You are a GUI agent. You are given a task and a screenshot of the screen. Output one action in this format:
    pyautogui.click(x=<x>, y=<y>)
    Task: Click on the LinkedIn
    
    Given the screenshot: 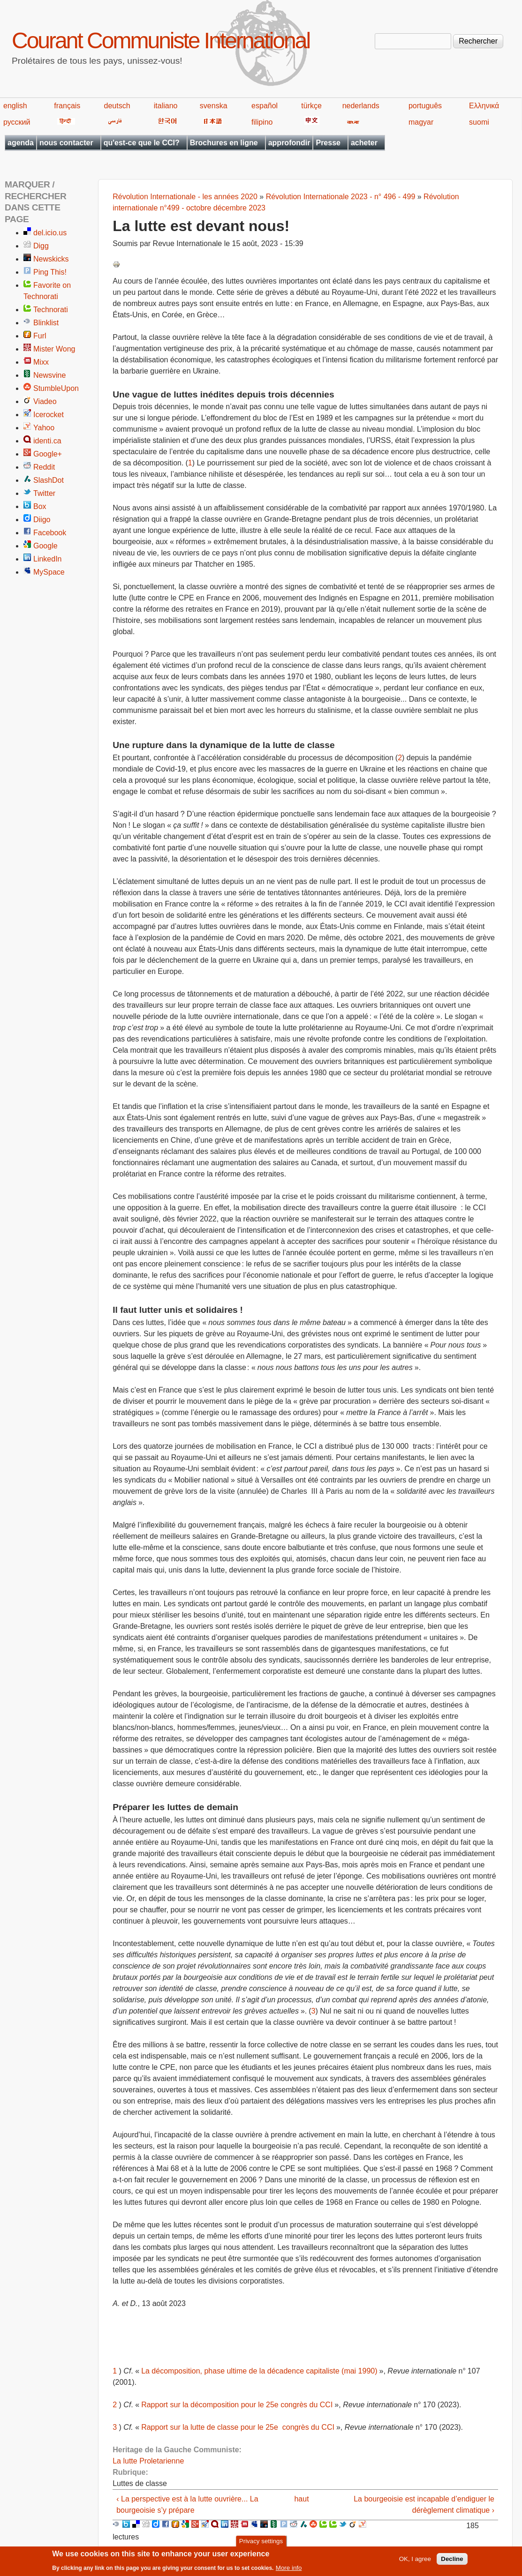 What is the action you would take?
    pyautogui.click(x=47, y=559)
    